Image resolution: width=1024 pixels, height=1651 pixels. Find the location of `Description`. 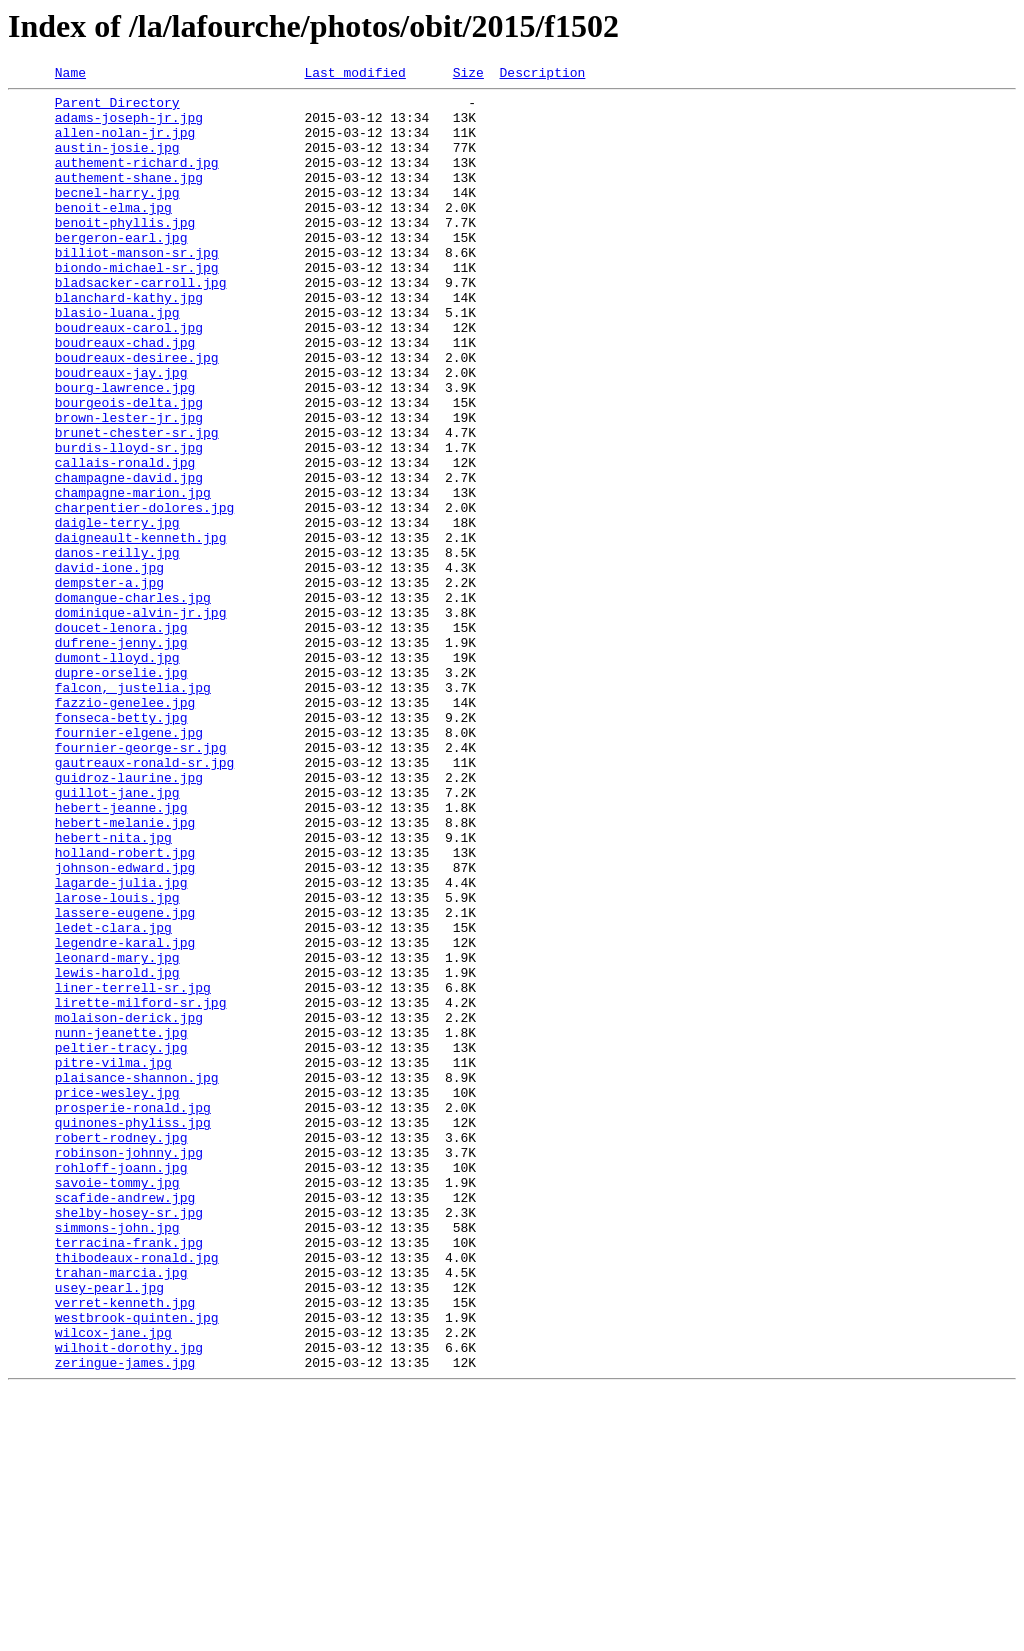

Description is located at coordinates (542, 75).